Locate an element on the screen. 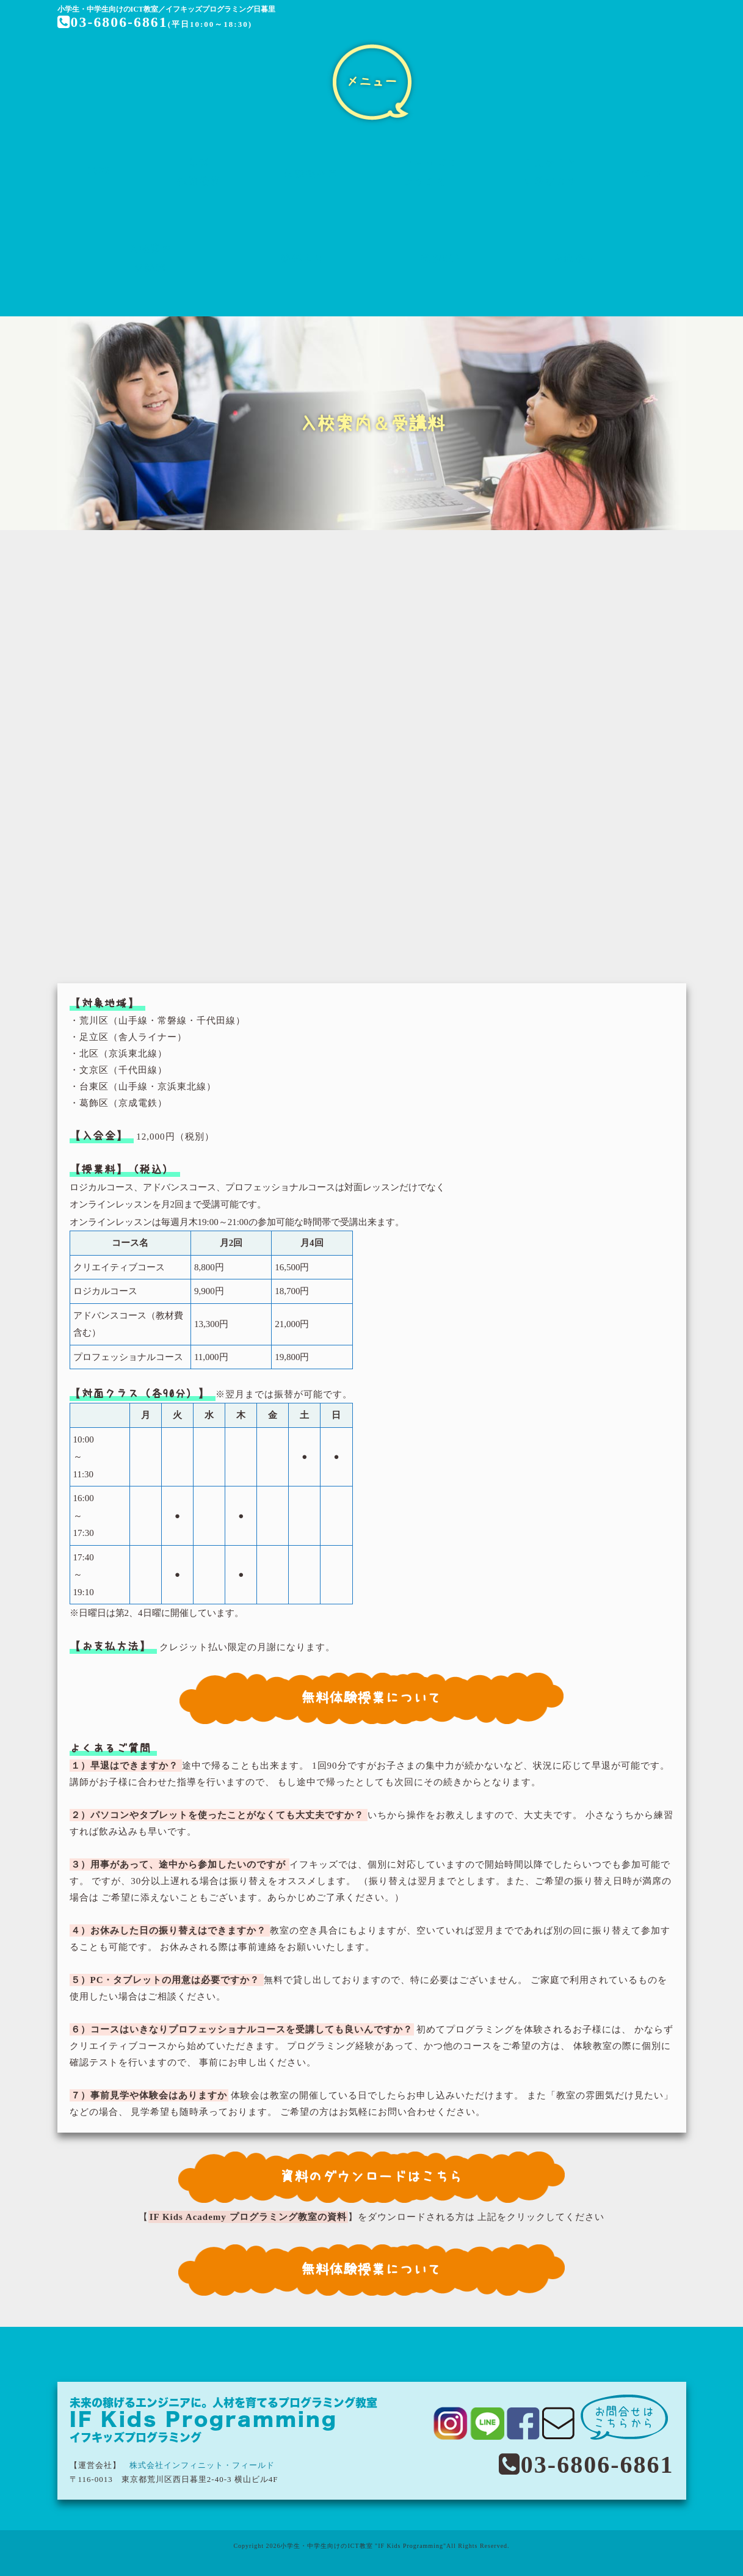  小学生・中学生向けのICT教室 "IF Kids Programming" is located at coordinates (363, 2545).